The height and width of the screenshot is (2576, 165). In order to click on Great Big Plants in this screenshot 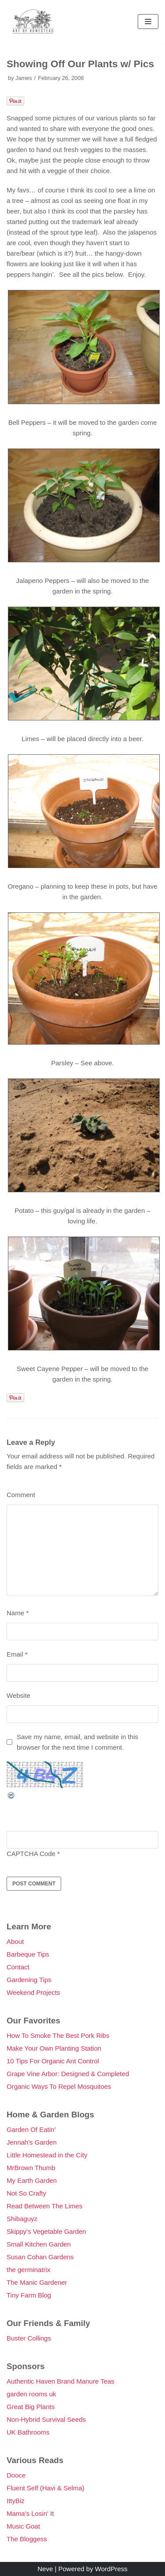, I will do `click(31, 2406)`.